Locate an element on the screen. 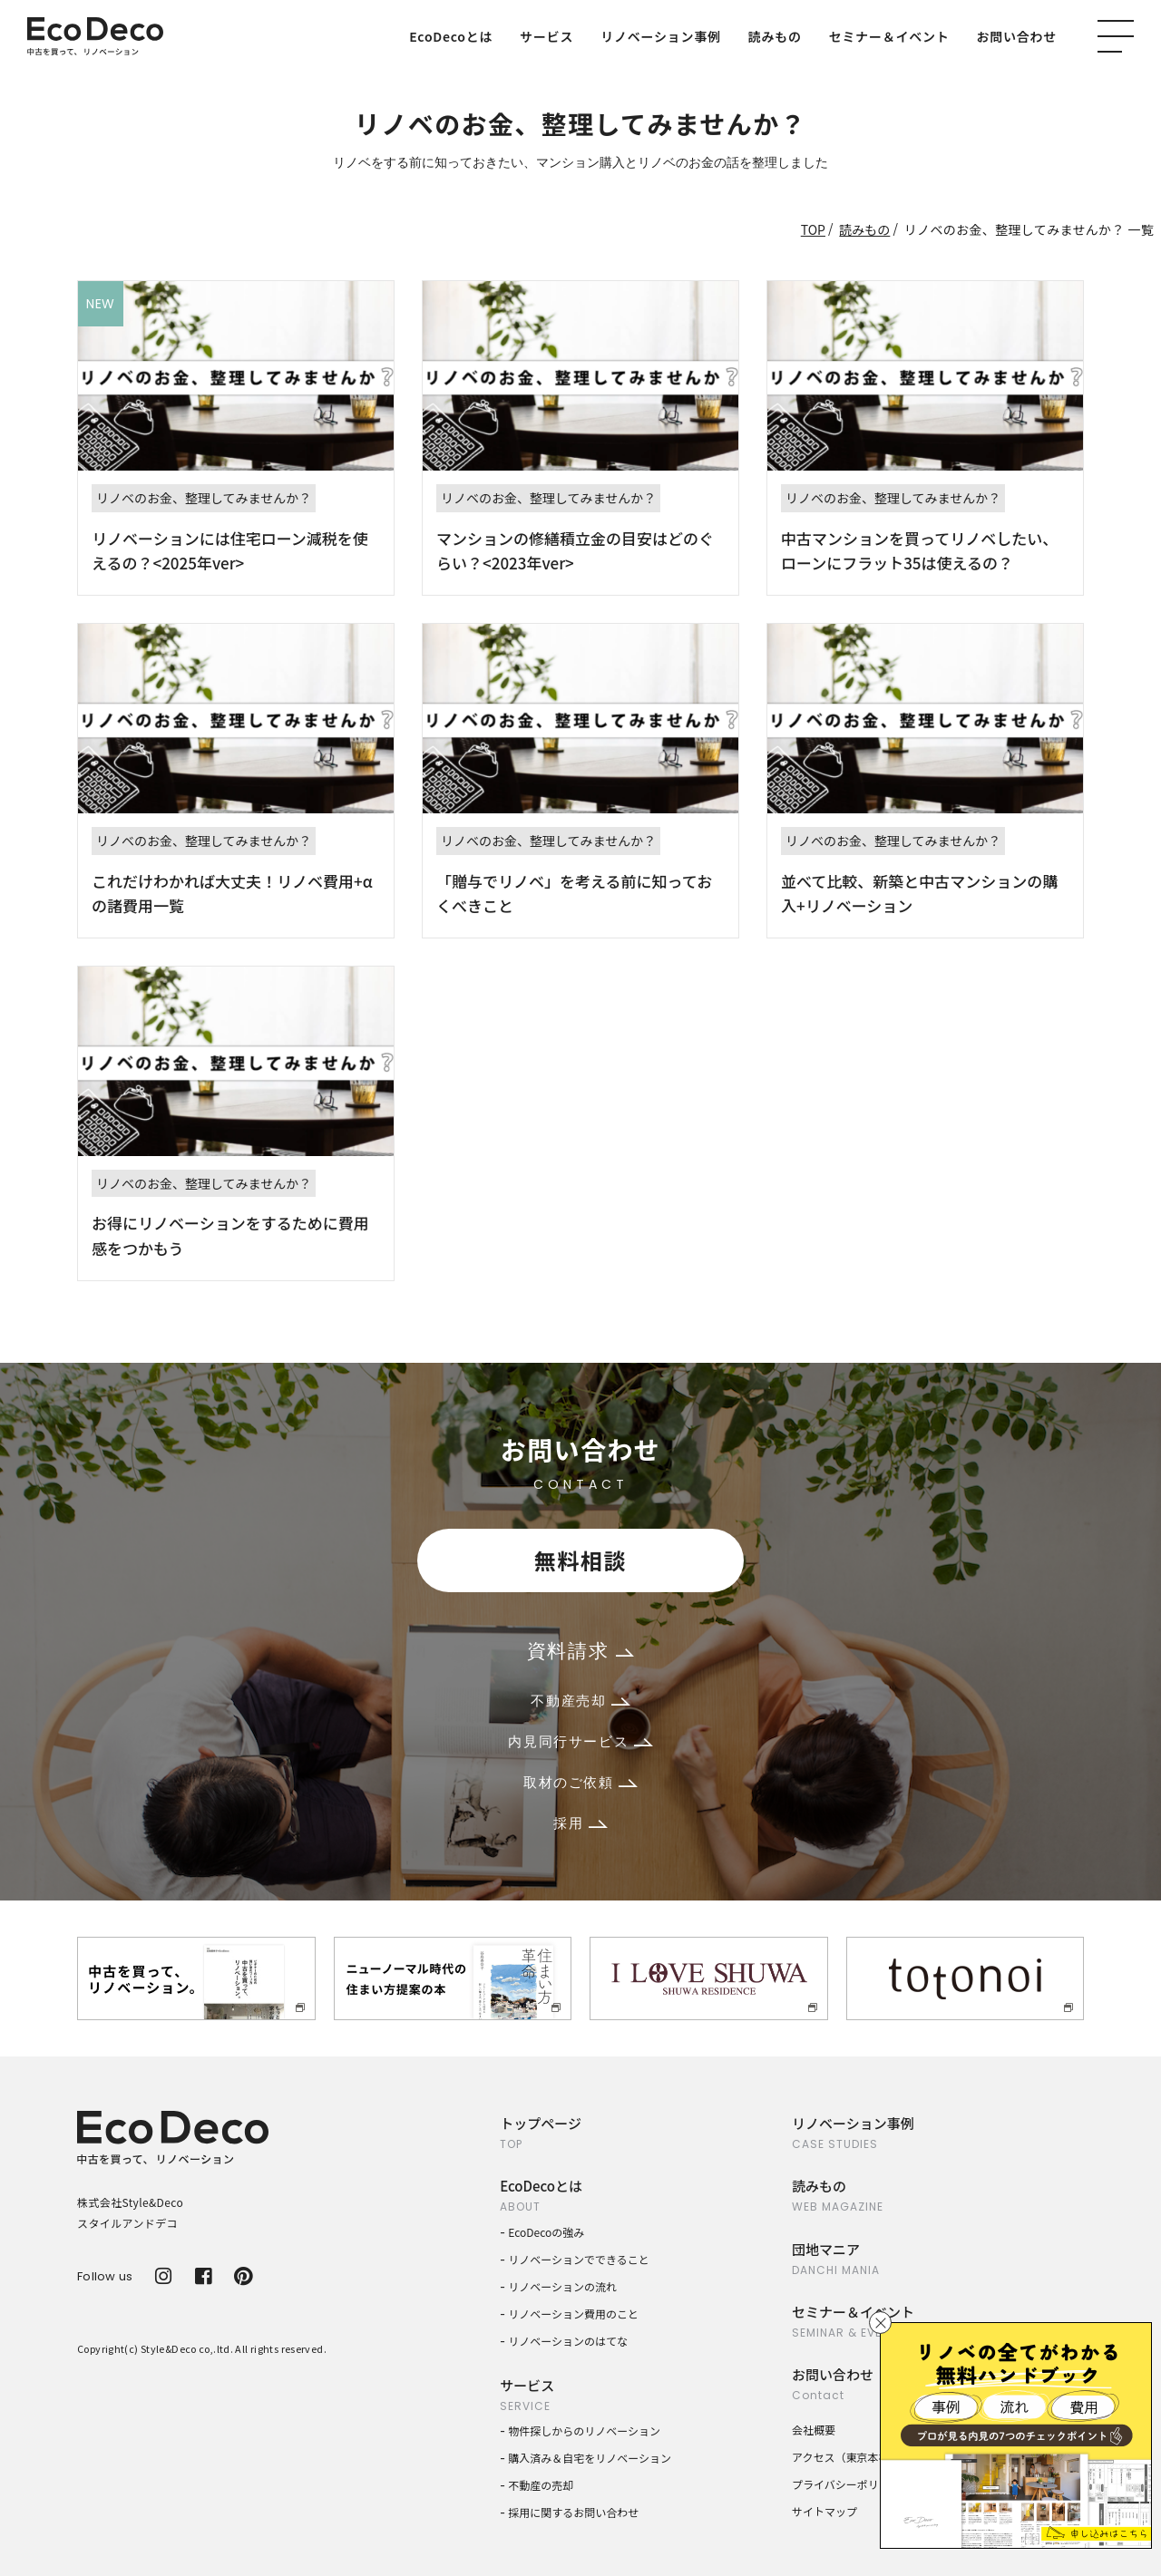  取材のご依頼 is located at coordinates (580, 1782).